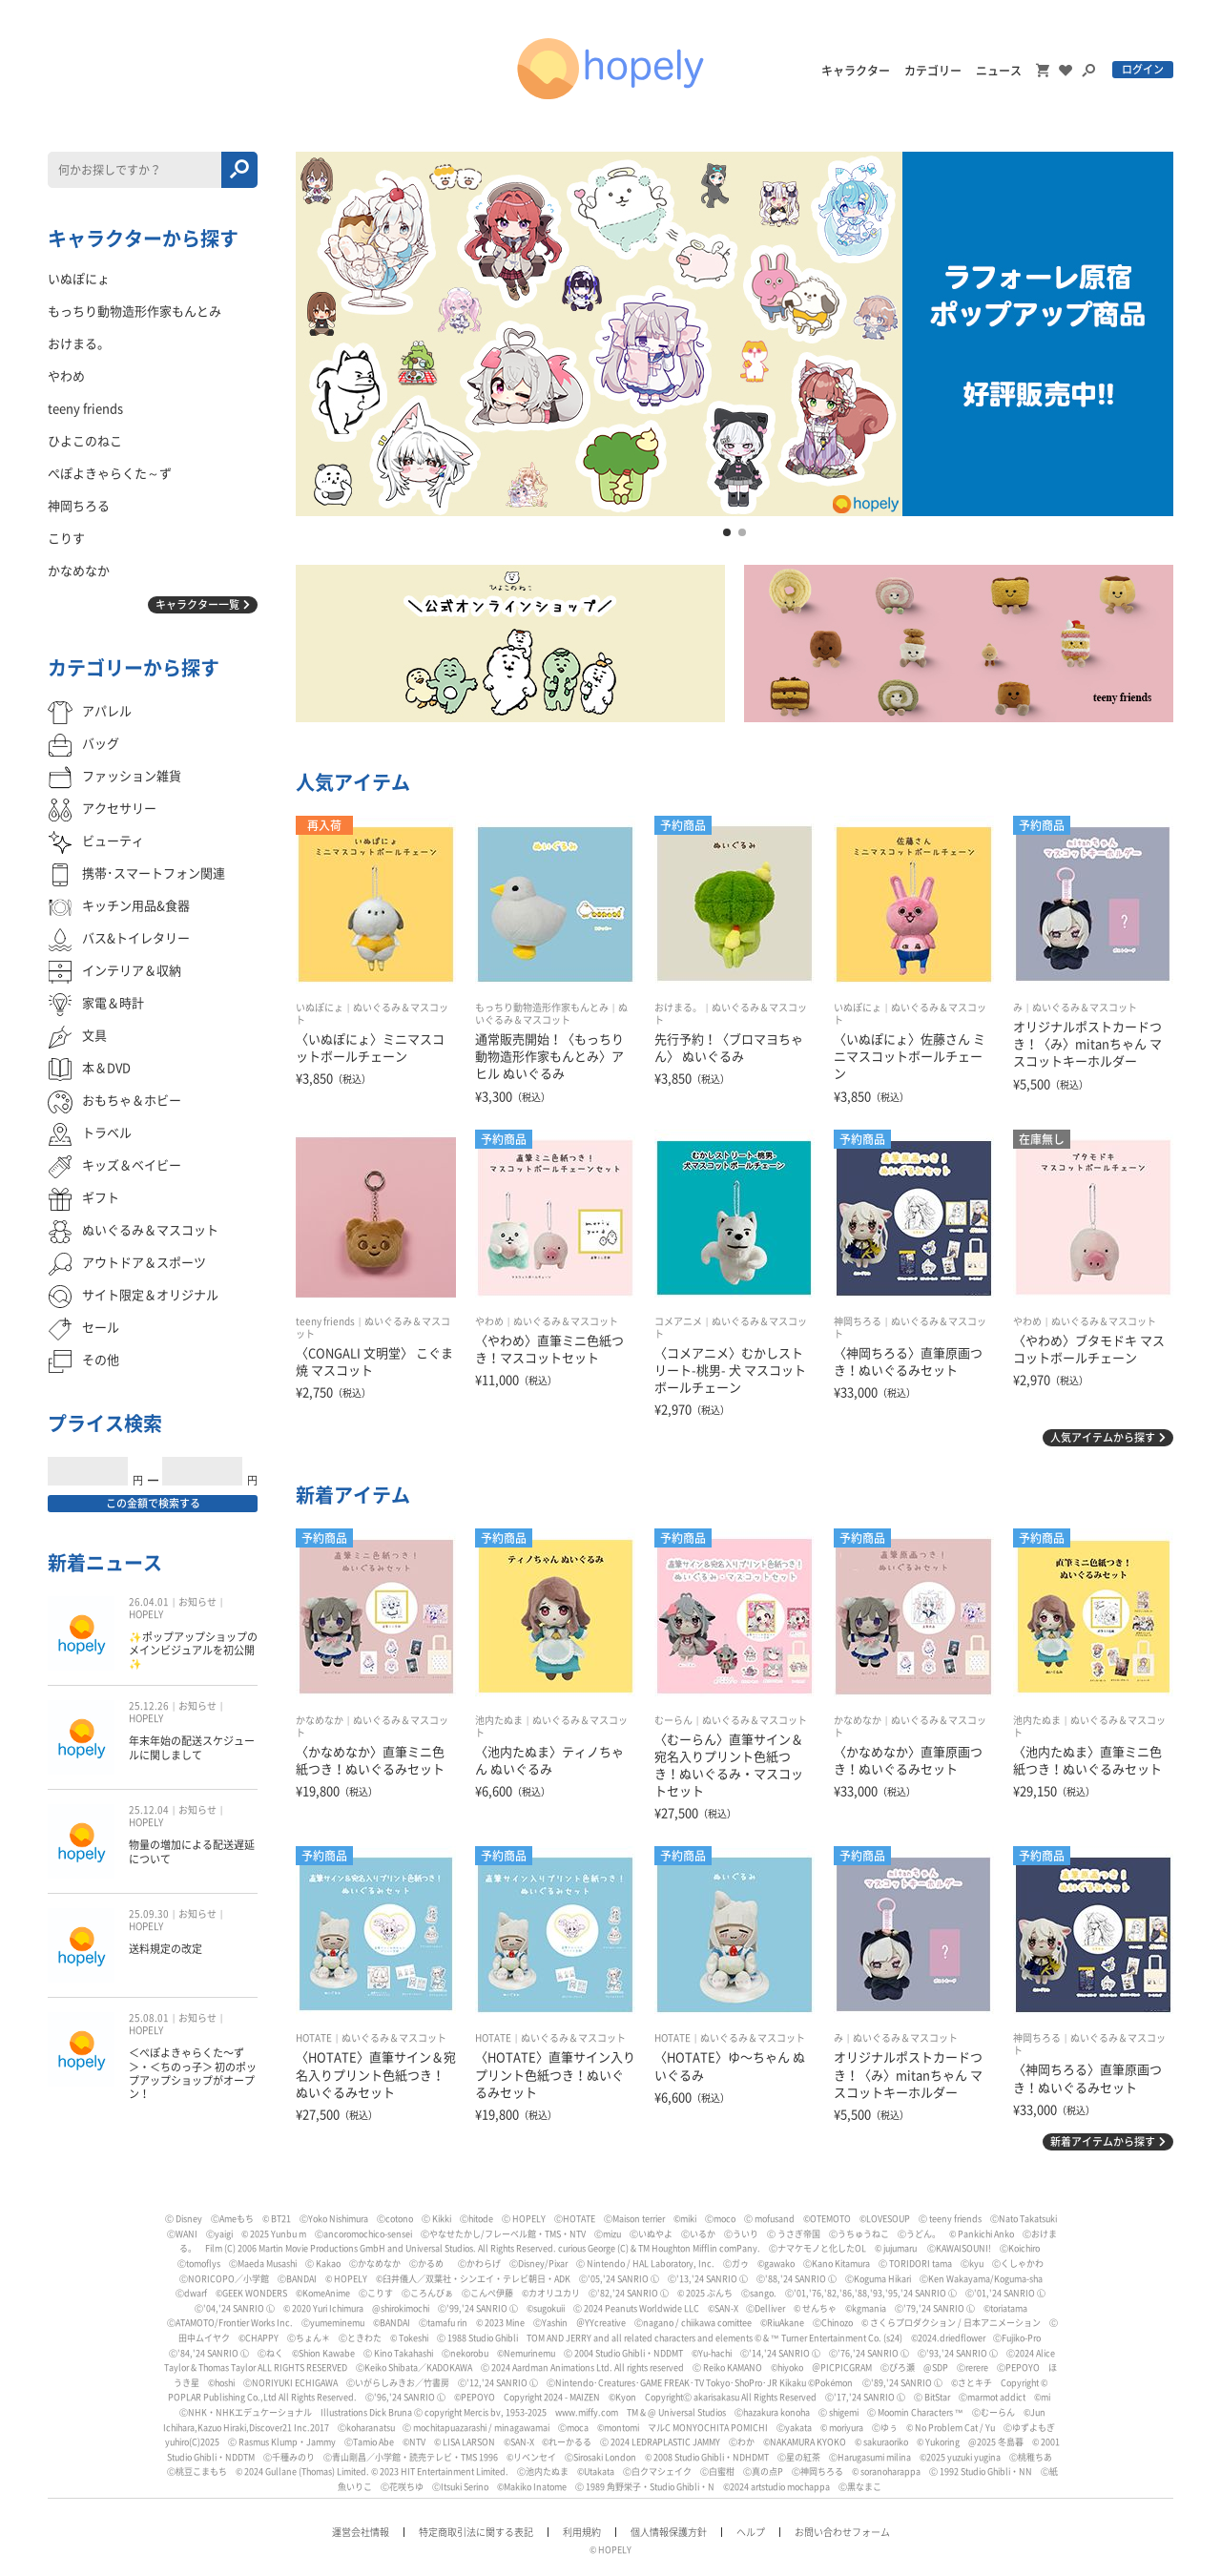 This screenshot has height=2576, width=1221. Describe the element at coordinates (149, 1602) in the screenshot. I see `26.04.01` at that location.